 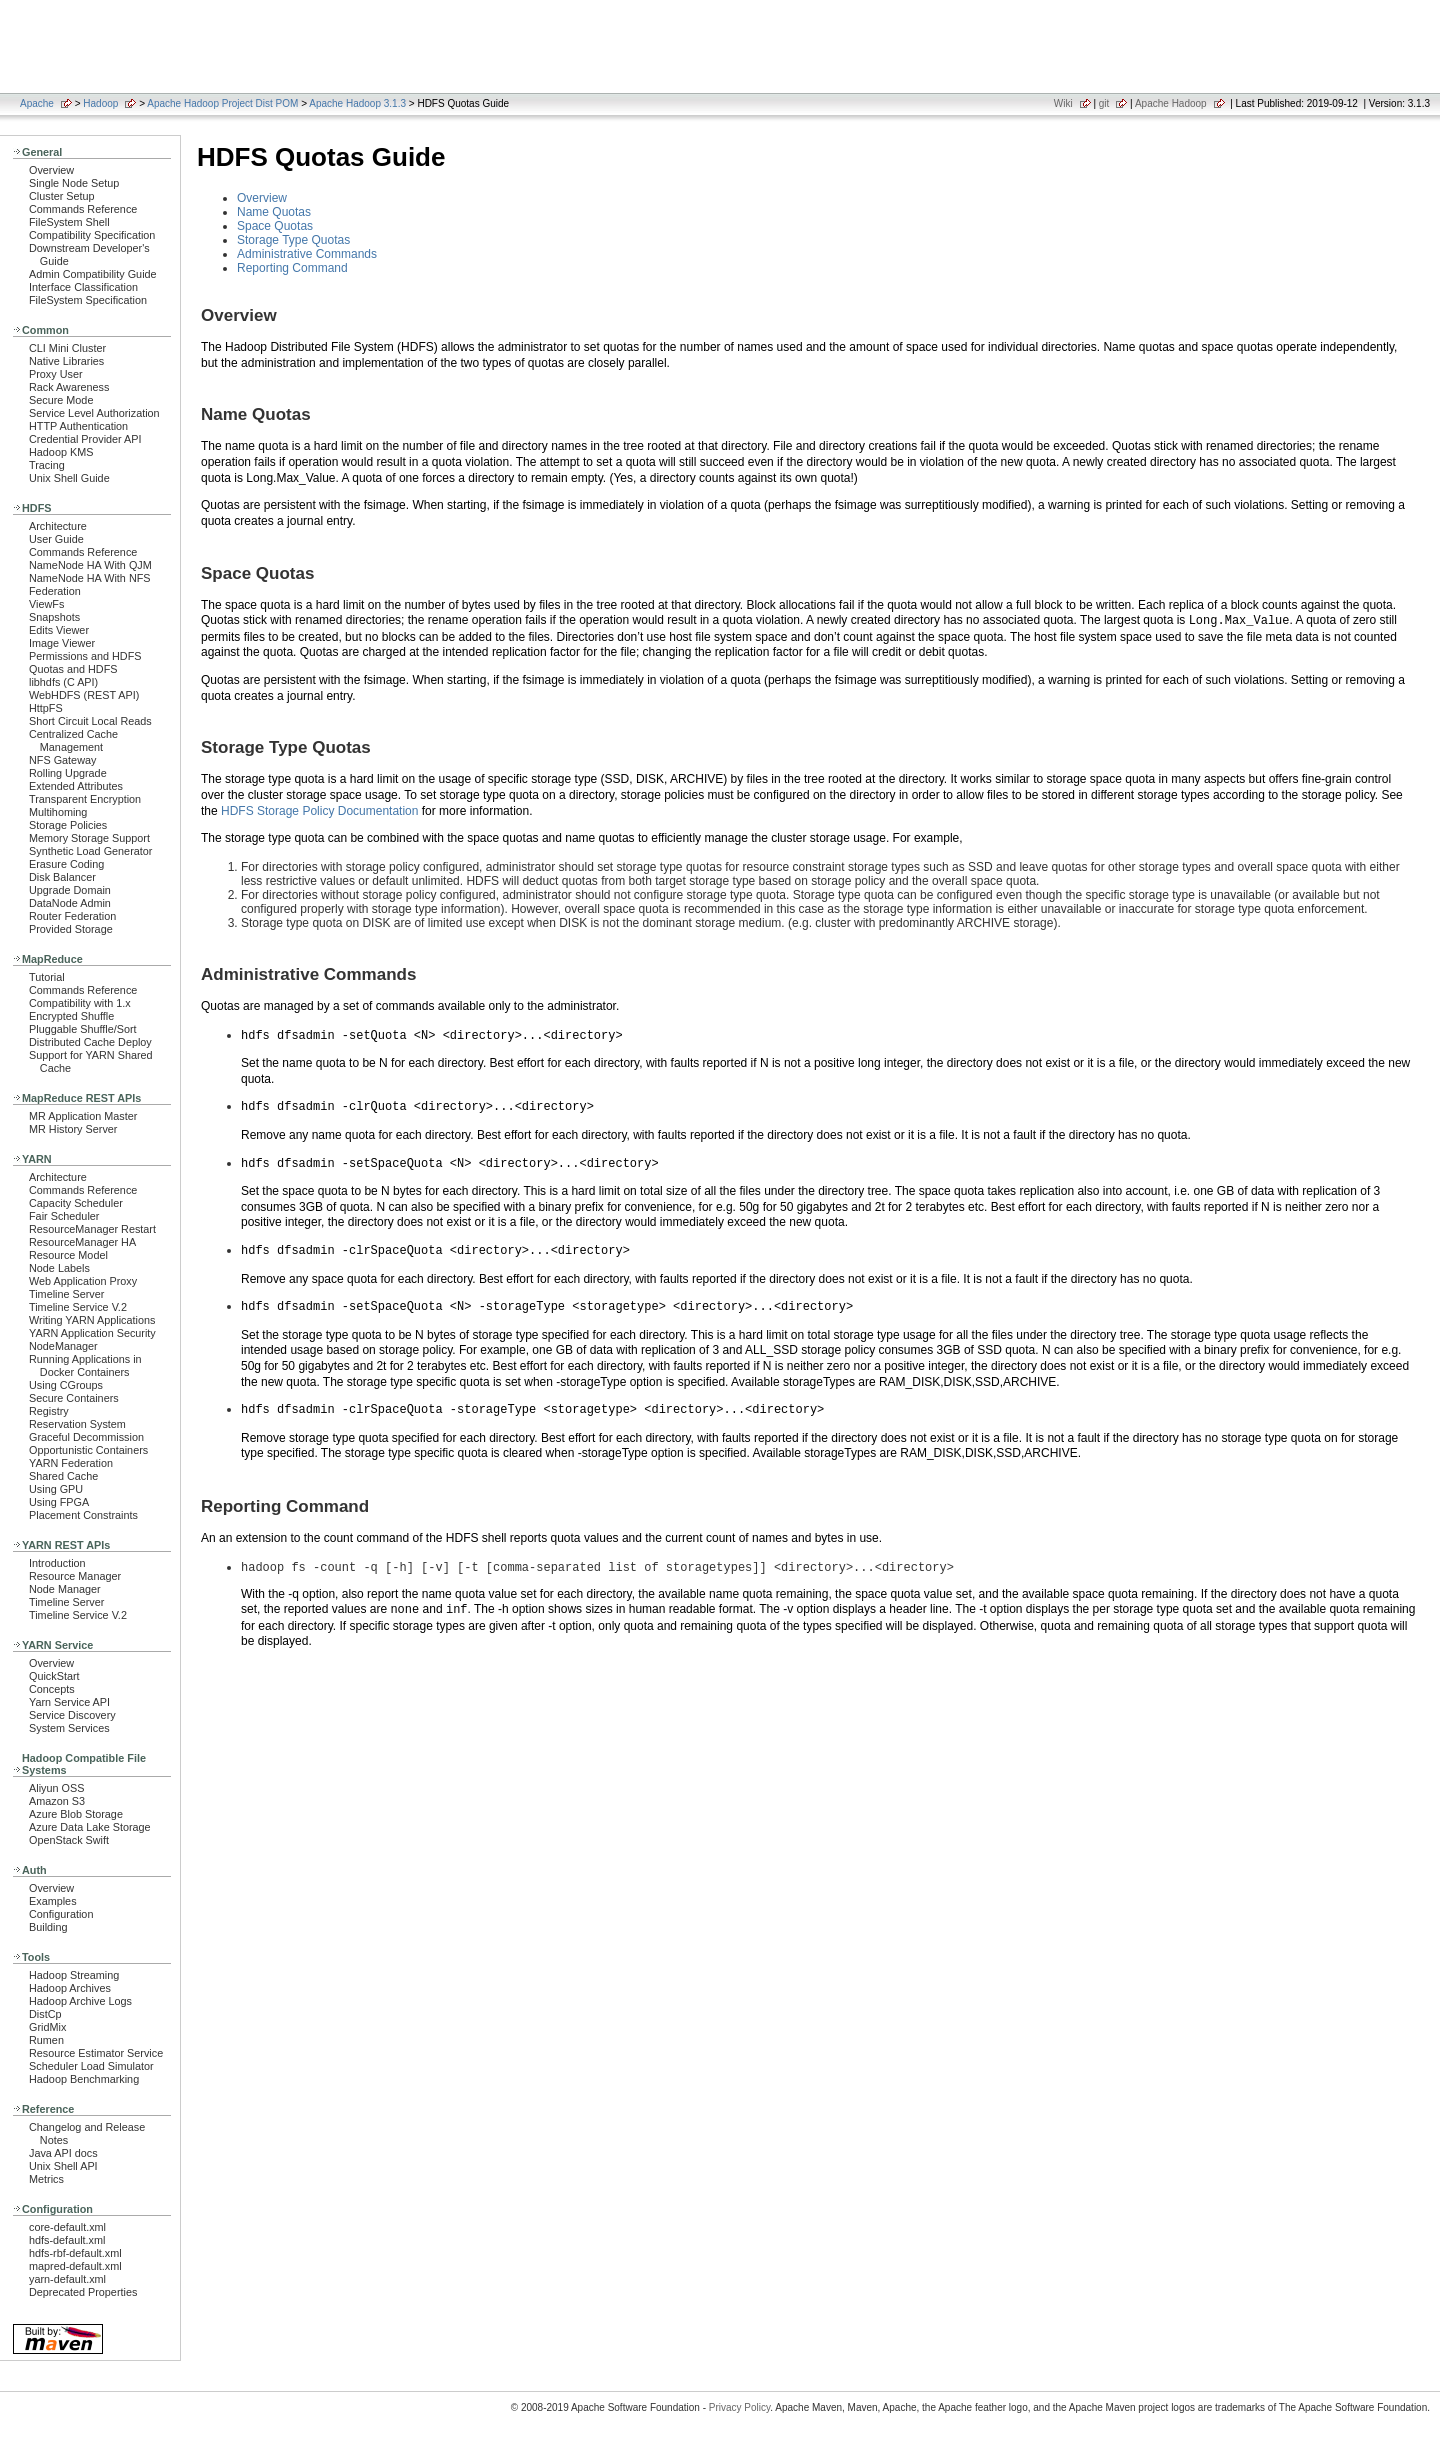 What do you see at coordinates (65, 1589) in the screenshot?
I see `Node Manager` at bounding box center [65, 1589].